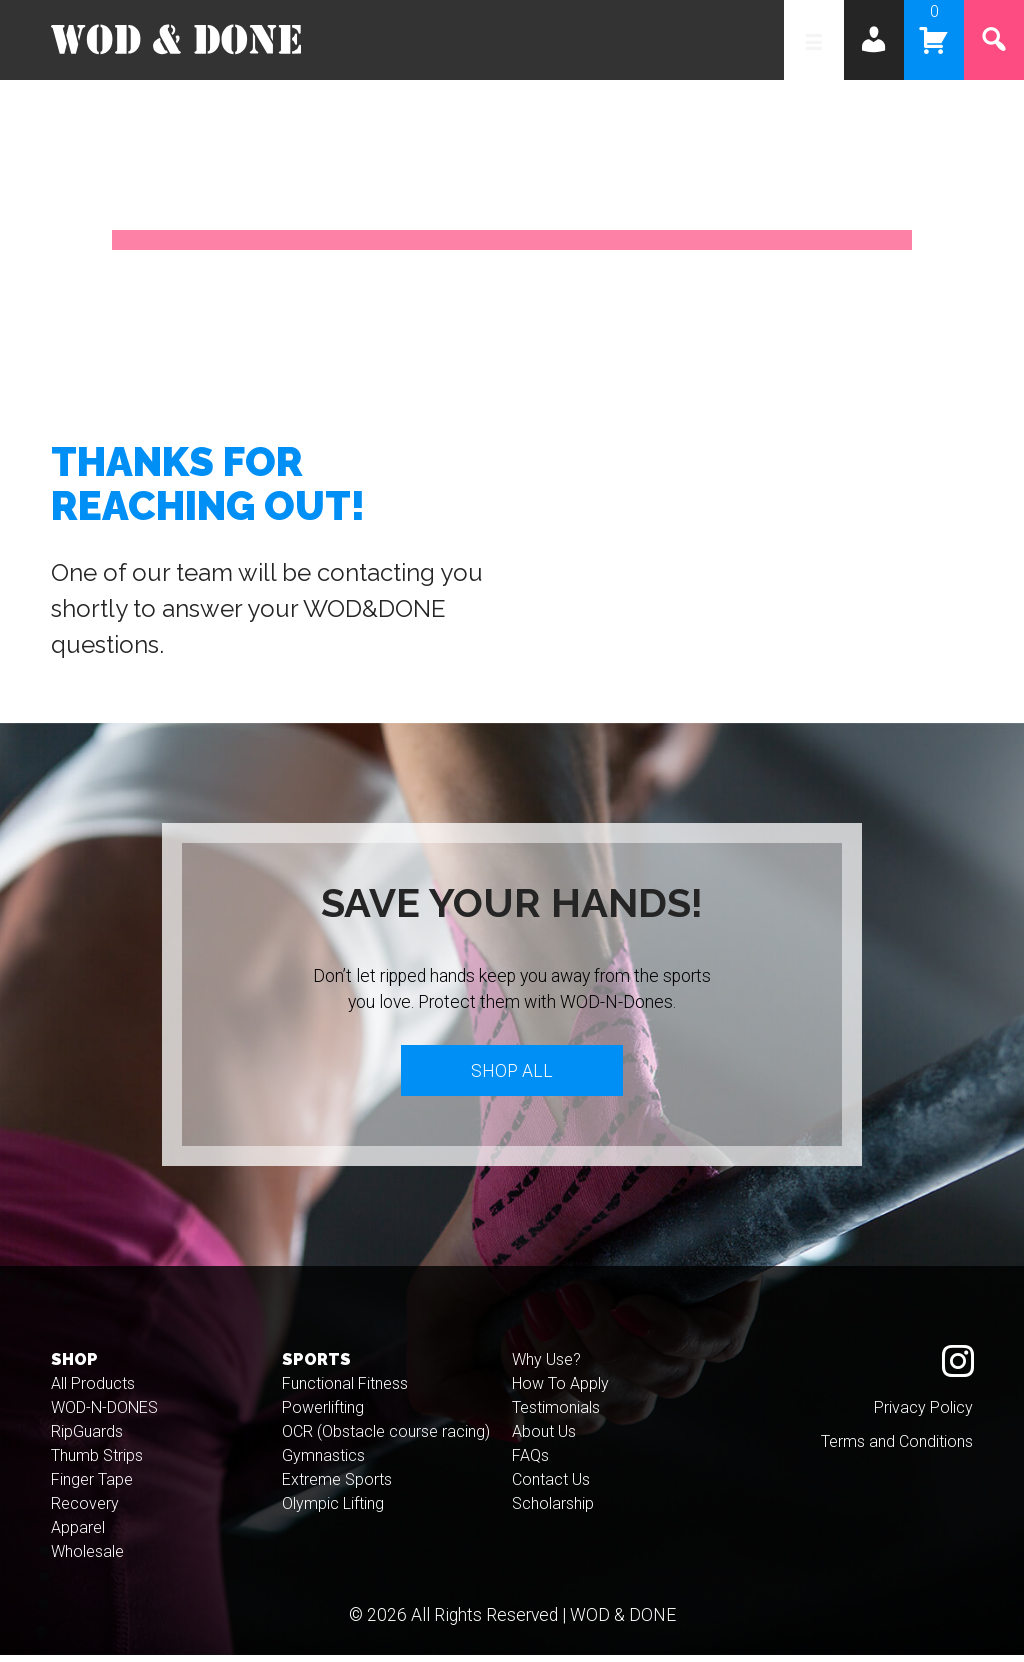  I want to click on Finger Tape, so click(92, 1487).